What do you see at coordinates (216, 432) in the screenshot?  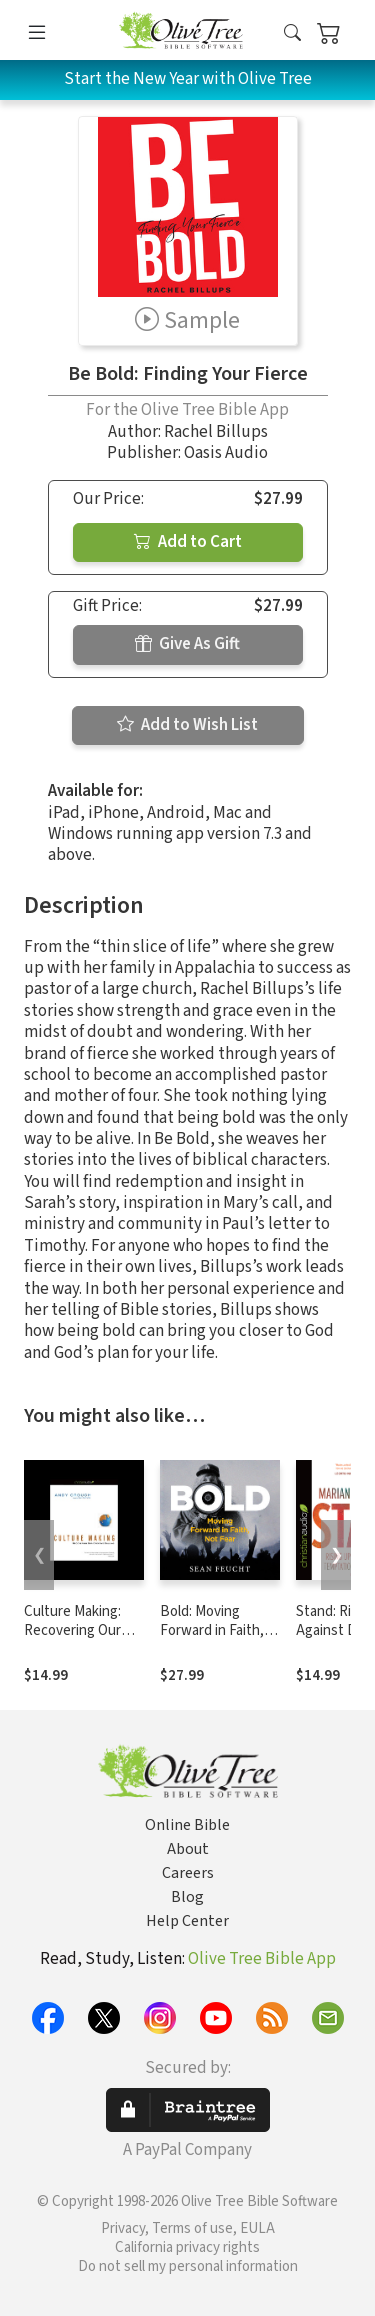 I see `Rachel Billups` at bounding box center [216, 432].